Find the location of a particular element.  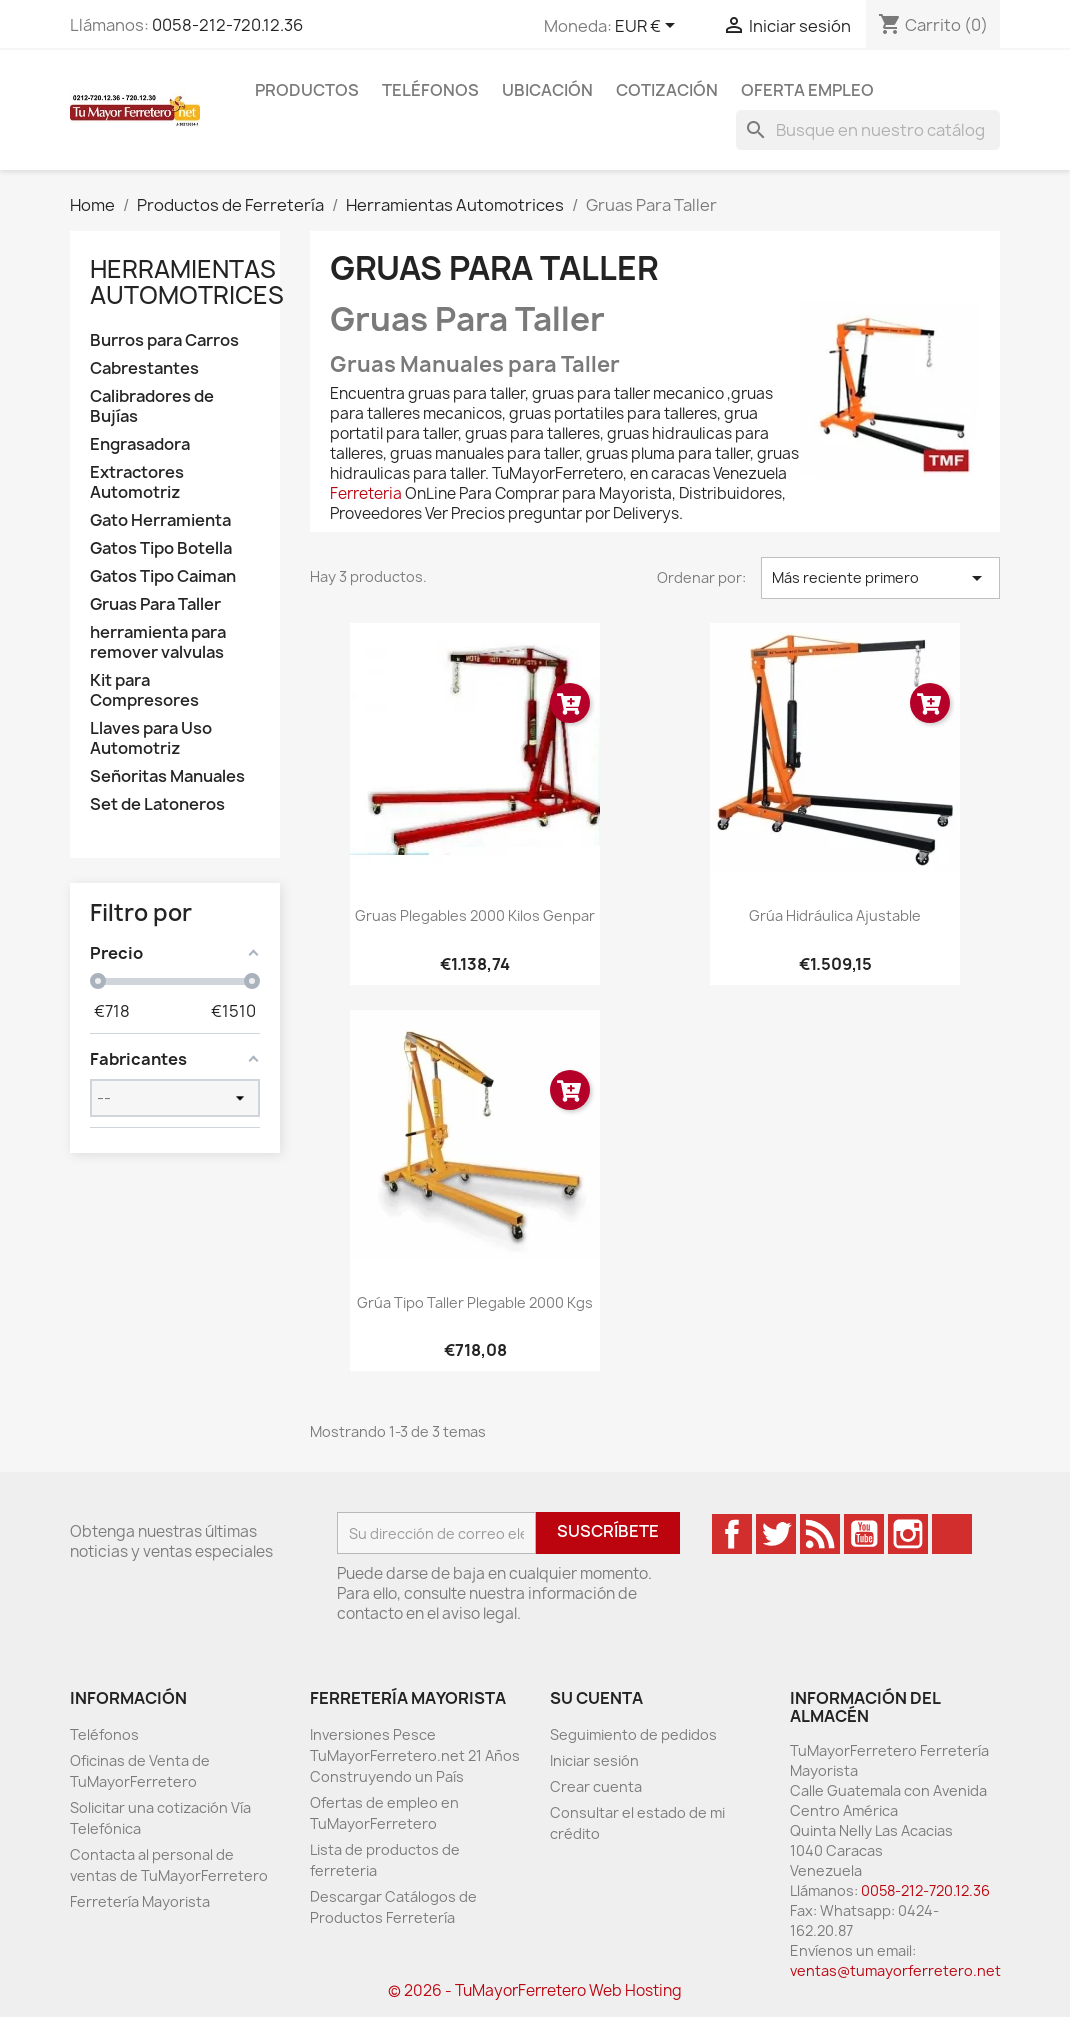

Señoritas Manuales is located at coordinates (167, 776).